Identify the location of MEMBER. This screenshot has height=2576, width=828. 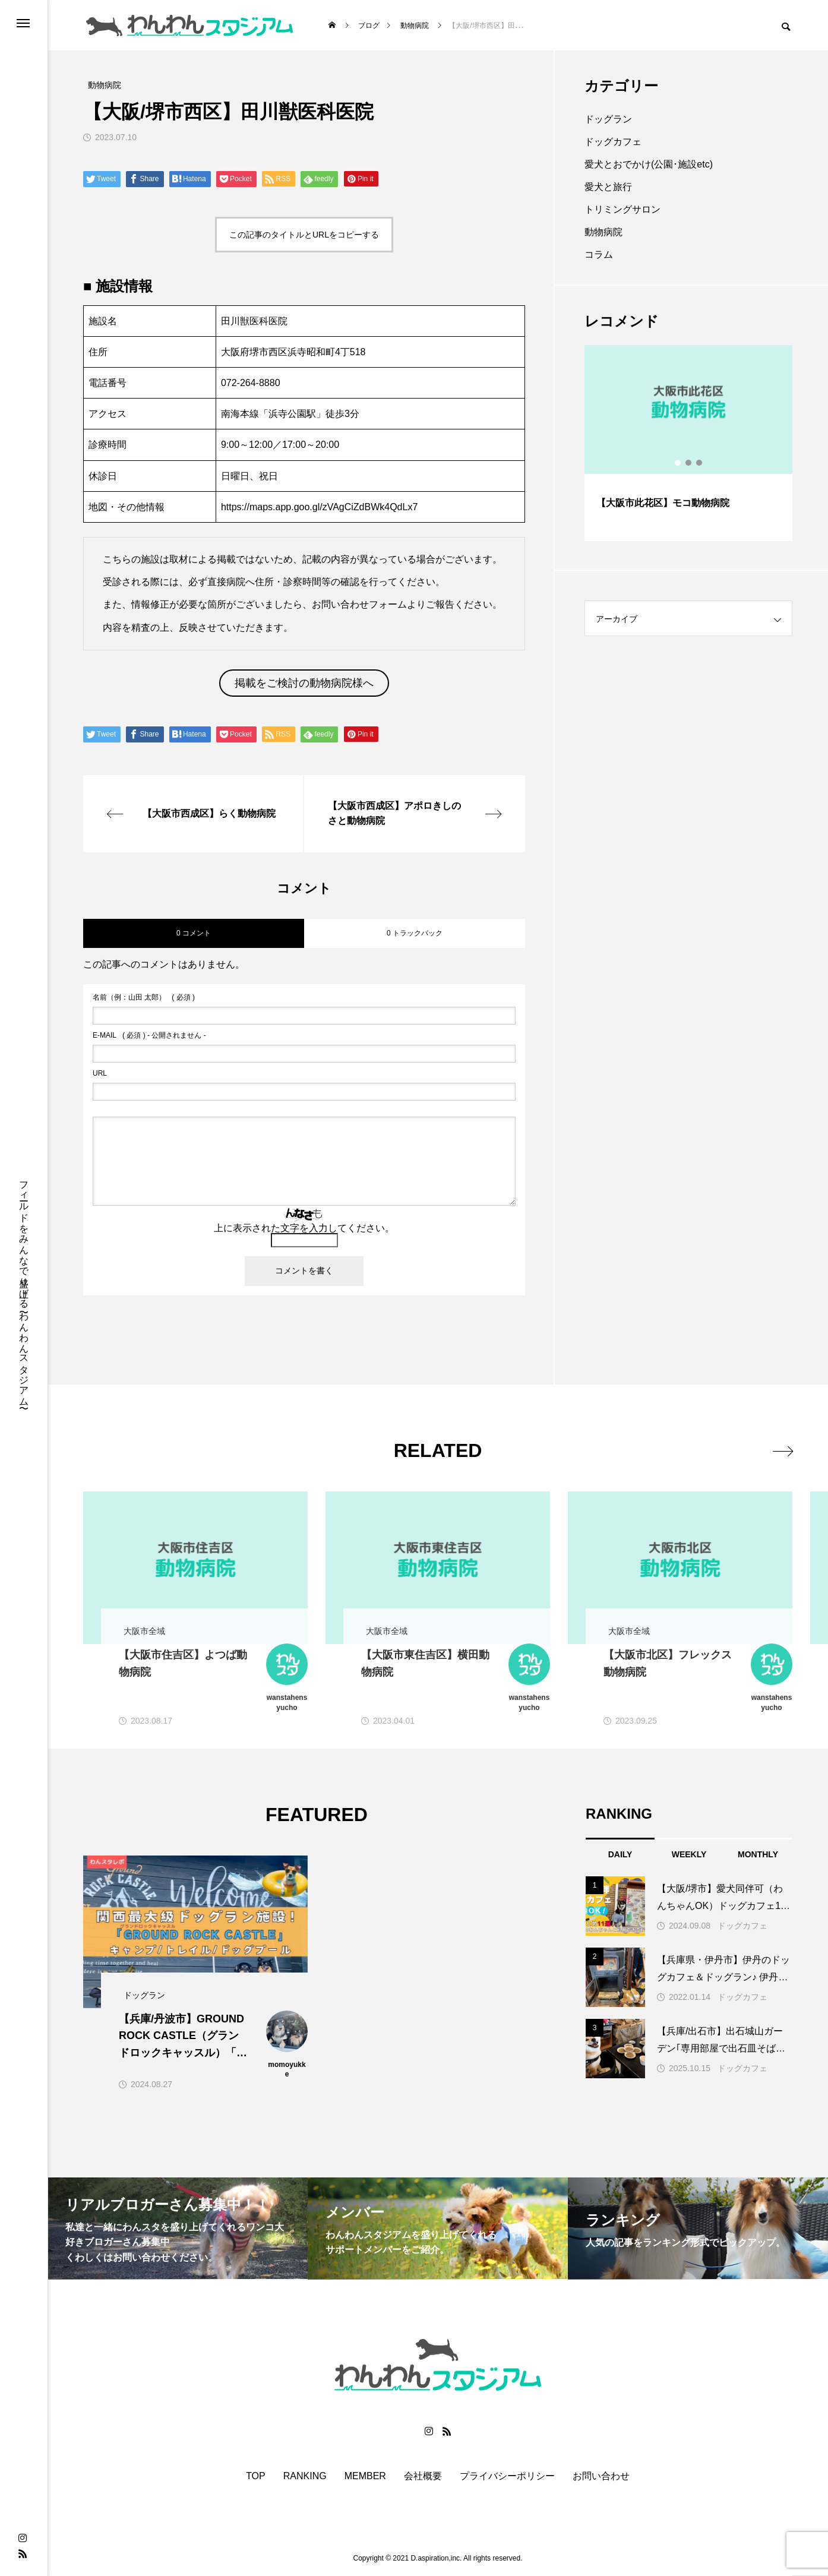
(365, 2476).